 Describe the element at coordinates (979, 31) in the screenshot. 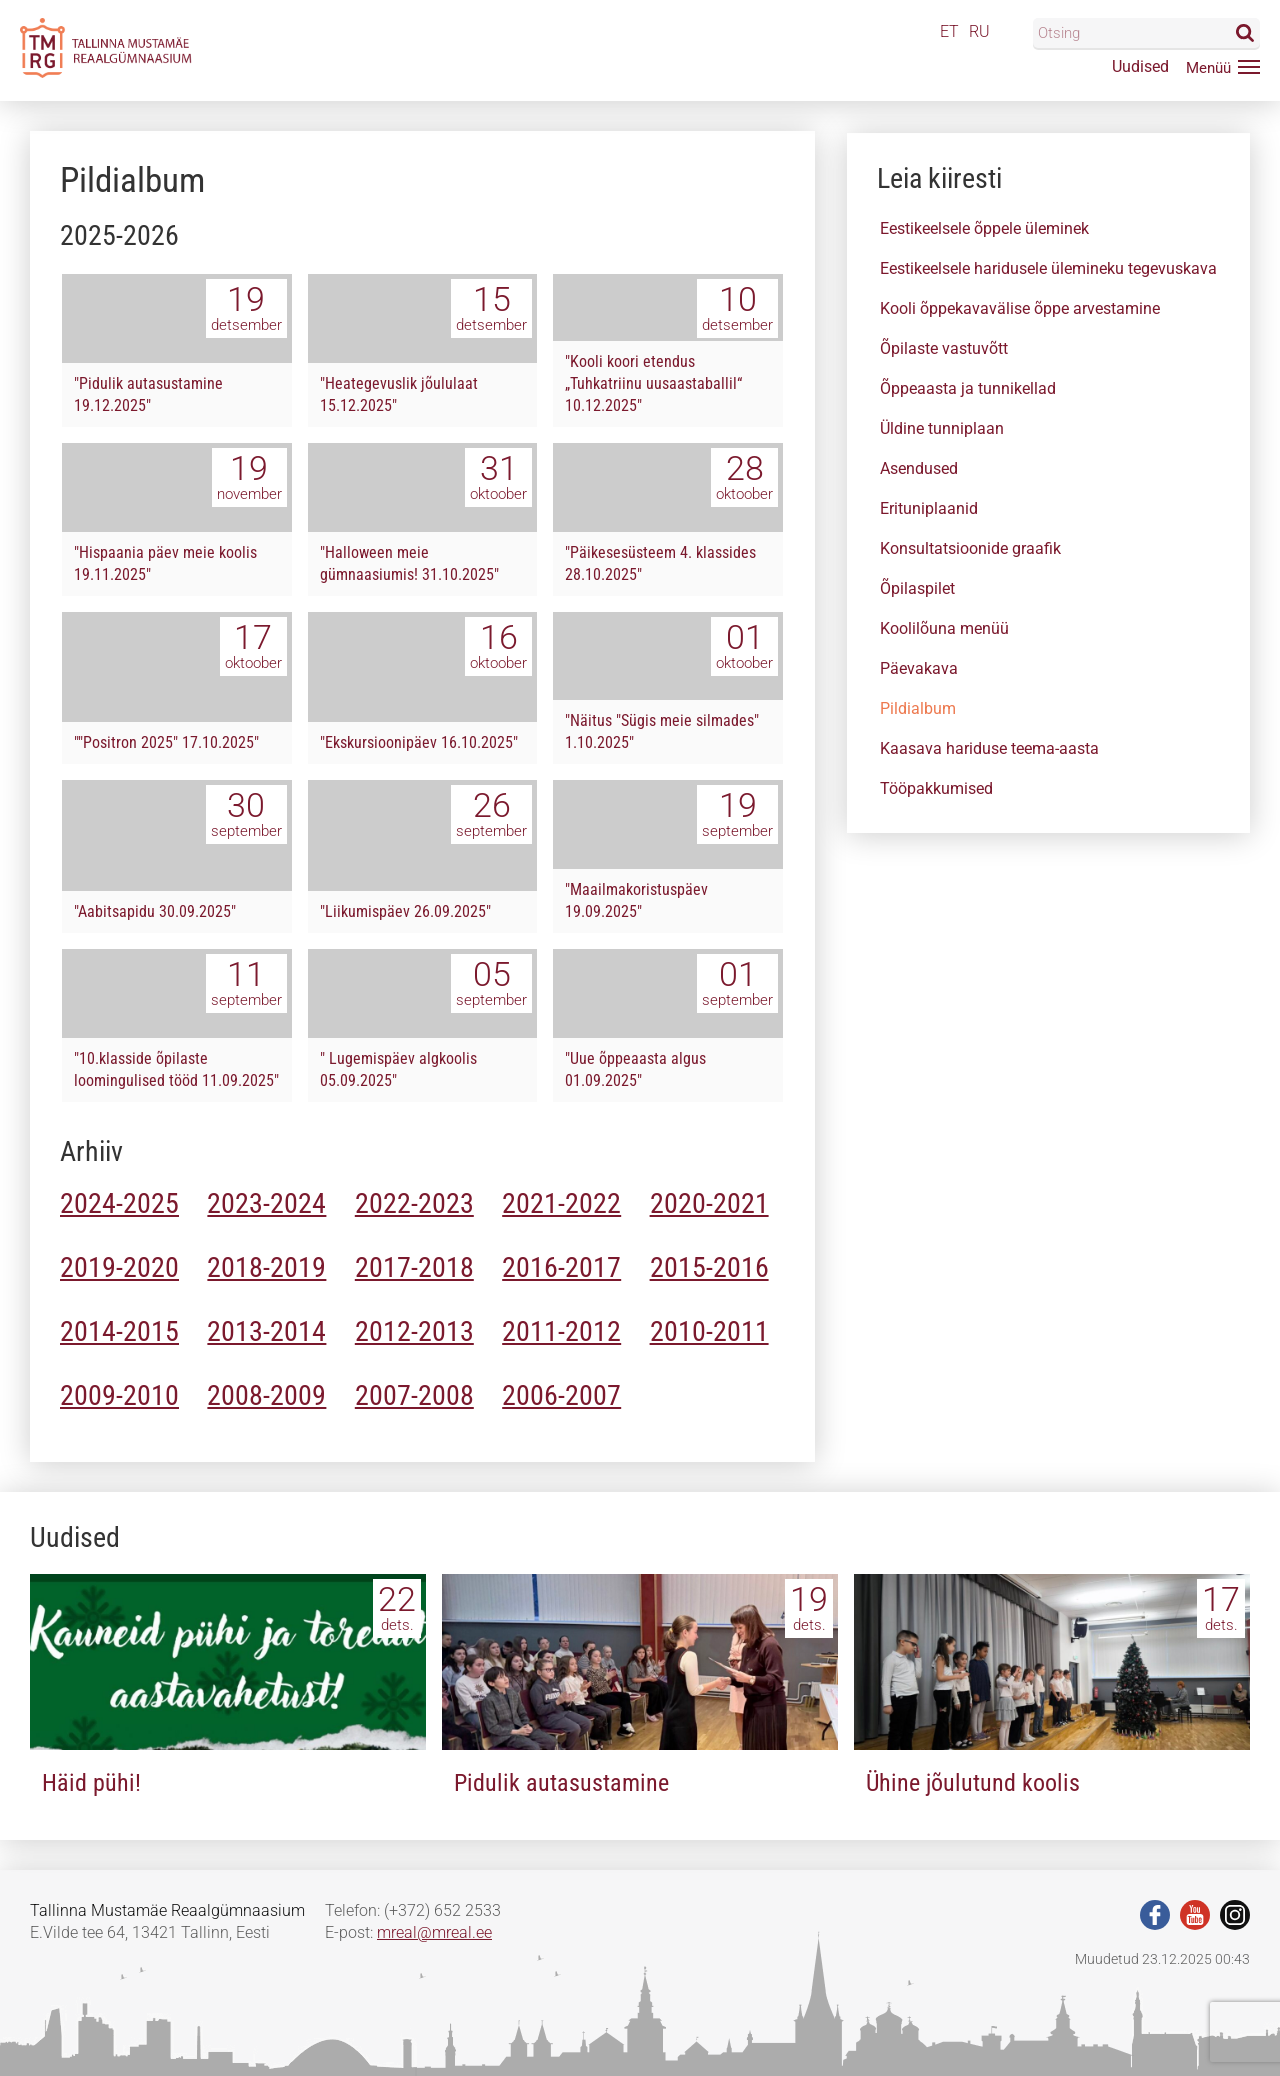

I see `RU` at that location.